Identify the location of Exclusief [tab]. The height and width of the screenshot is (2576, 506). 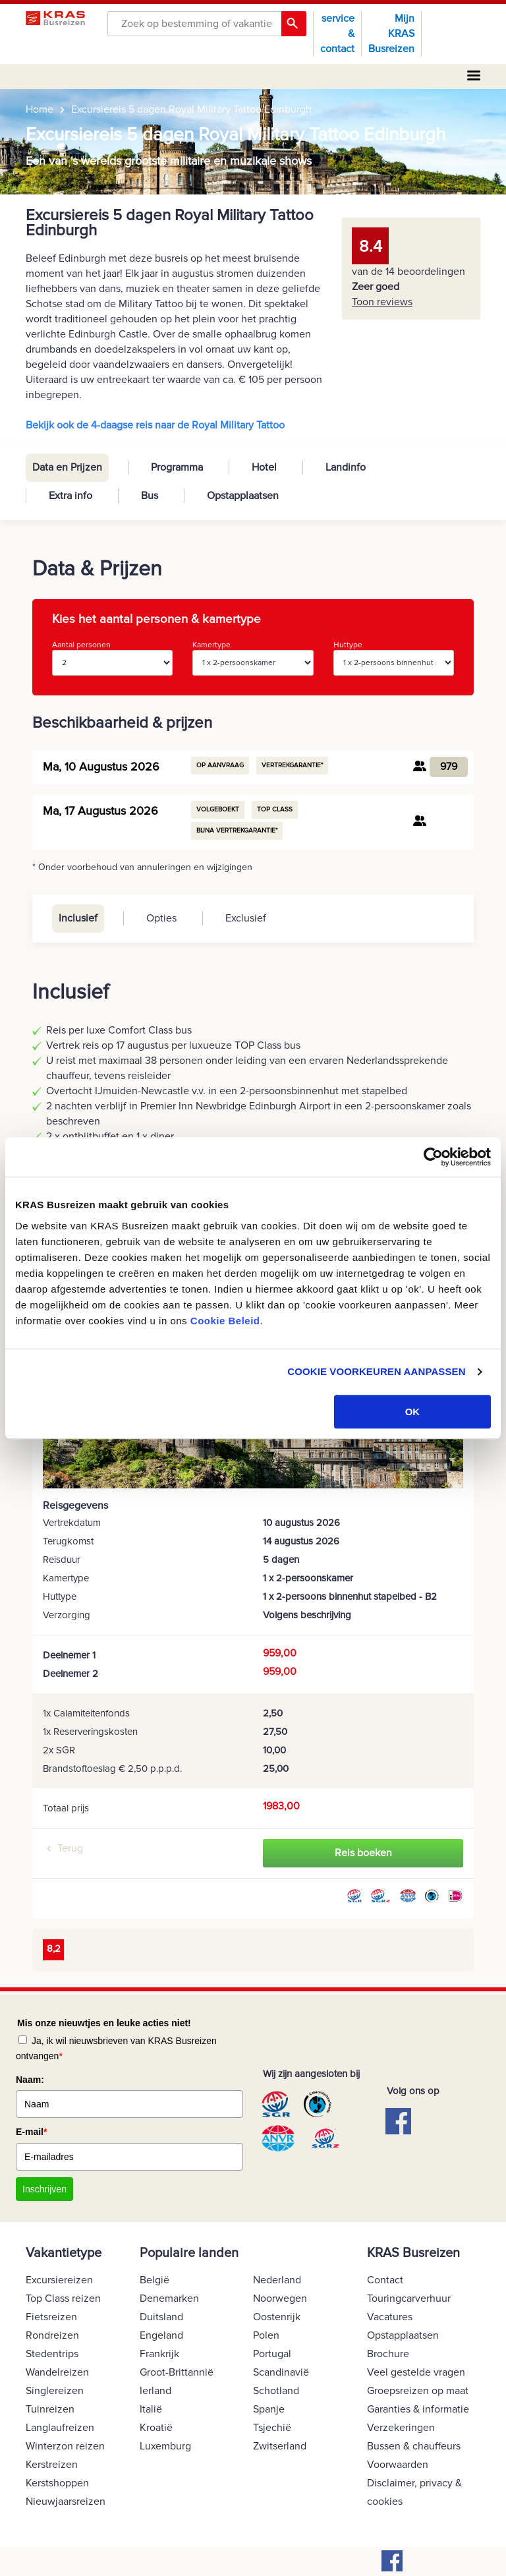
(245, 918).